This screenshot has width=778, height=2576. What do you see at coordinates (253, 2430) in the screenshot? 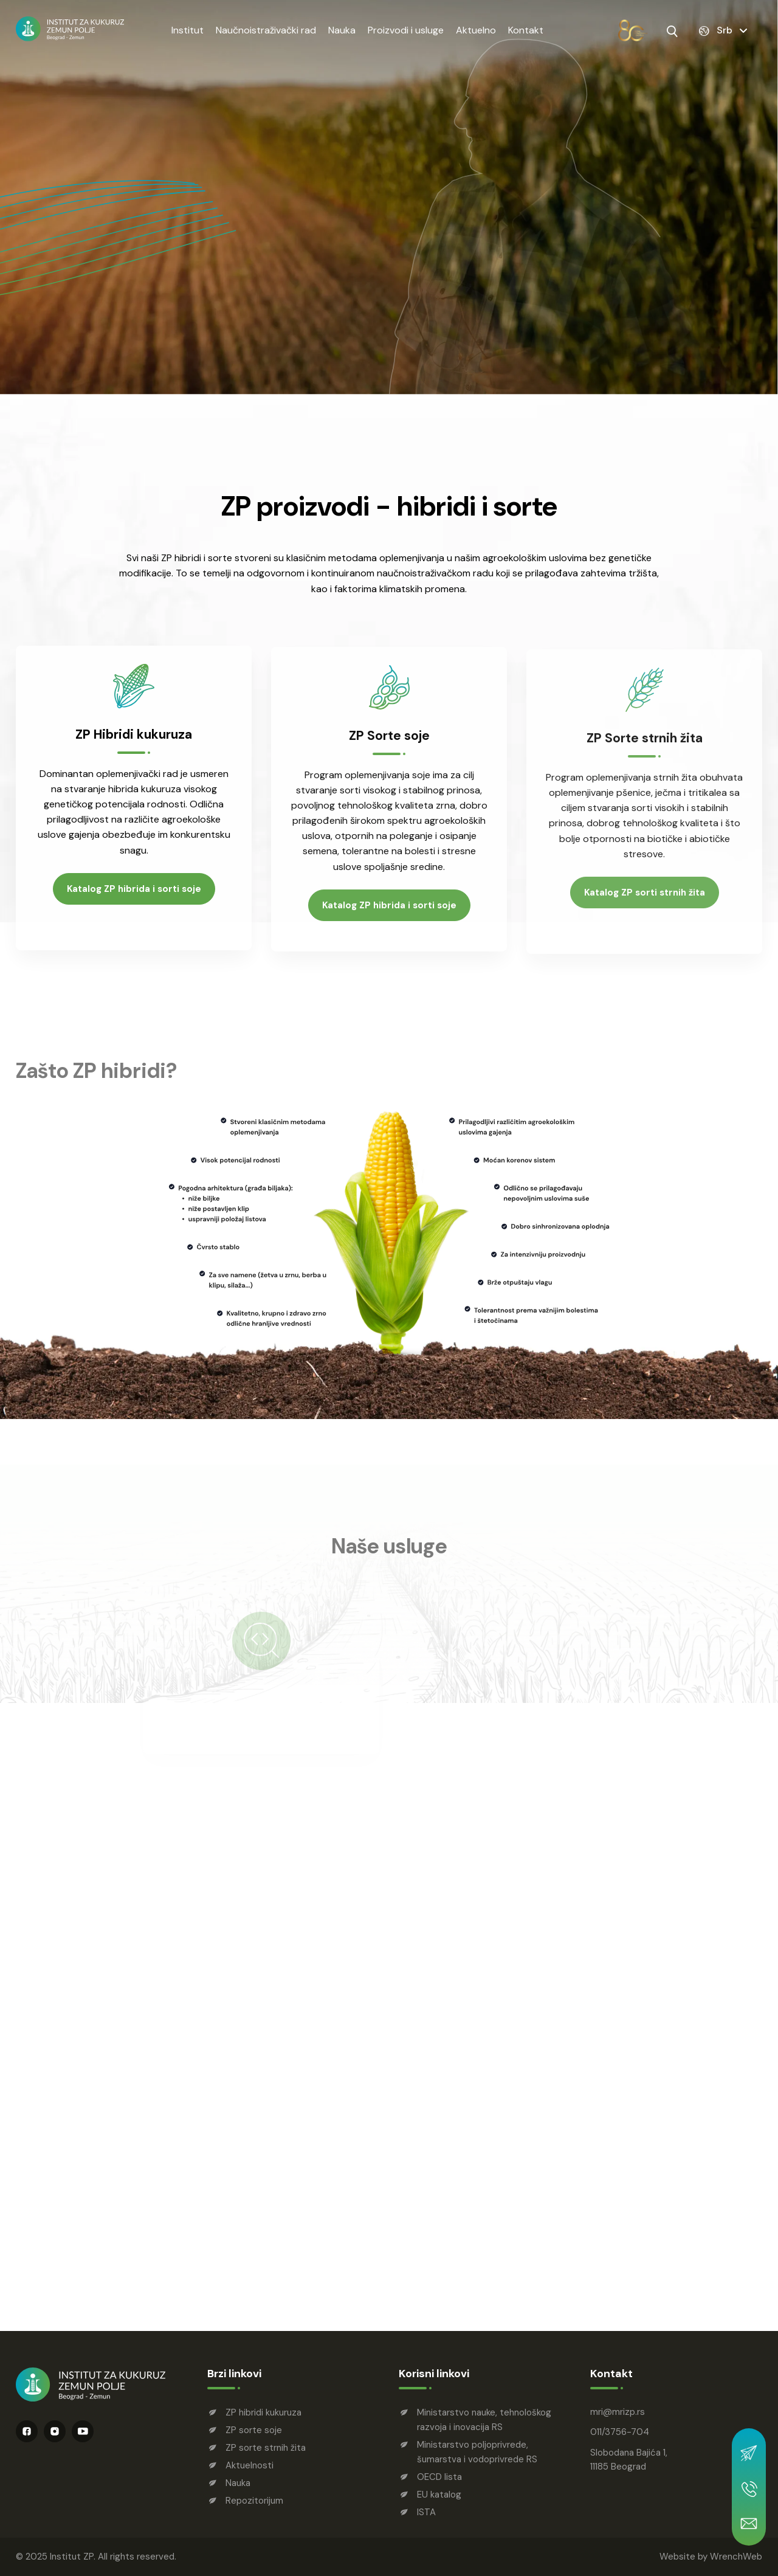
I see `ZP sorte soje` at bounding box center [253, 2430].